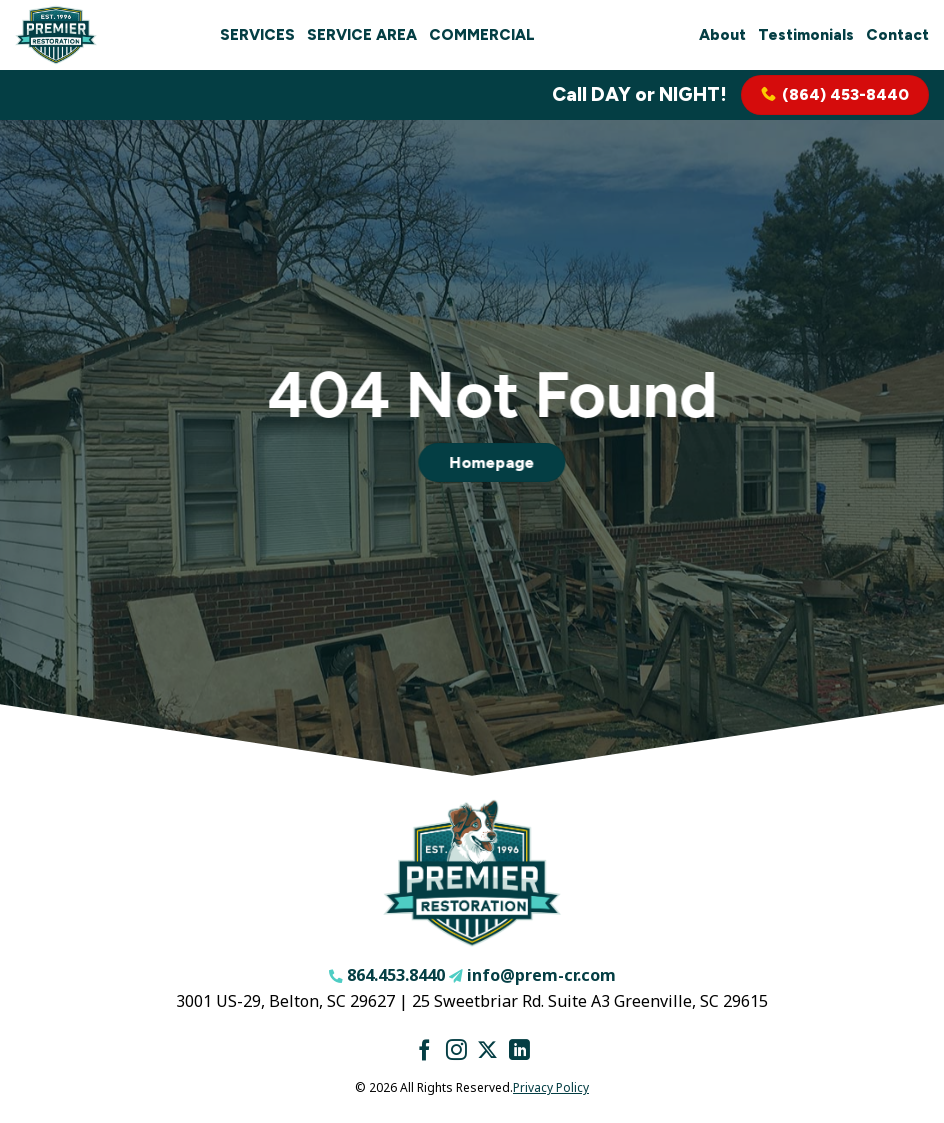 This screenshot has height=1123, width=944. I want to click on Service Area, so click(362, 35).